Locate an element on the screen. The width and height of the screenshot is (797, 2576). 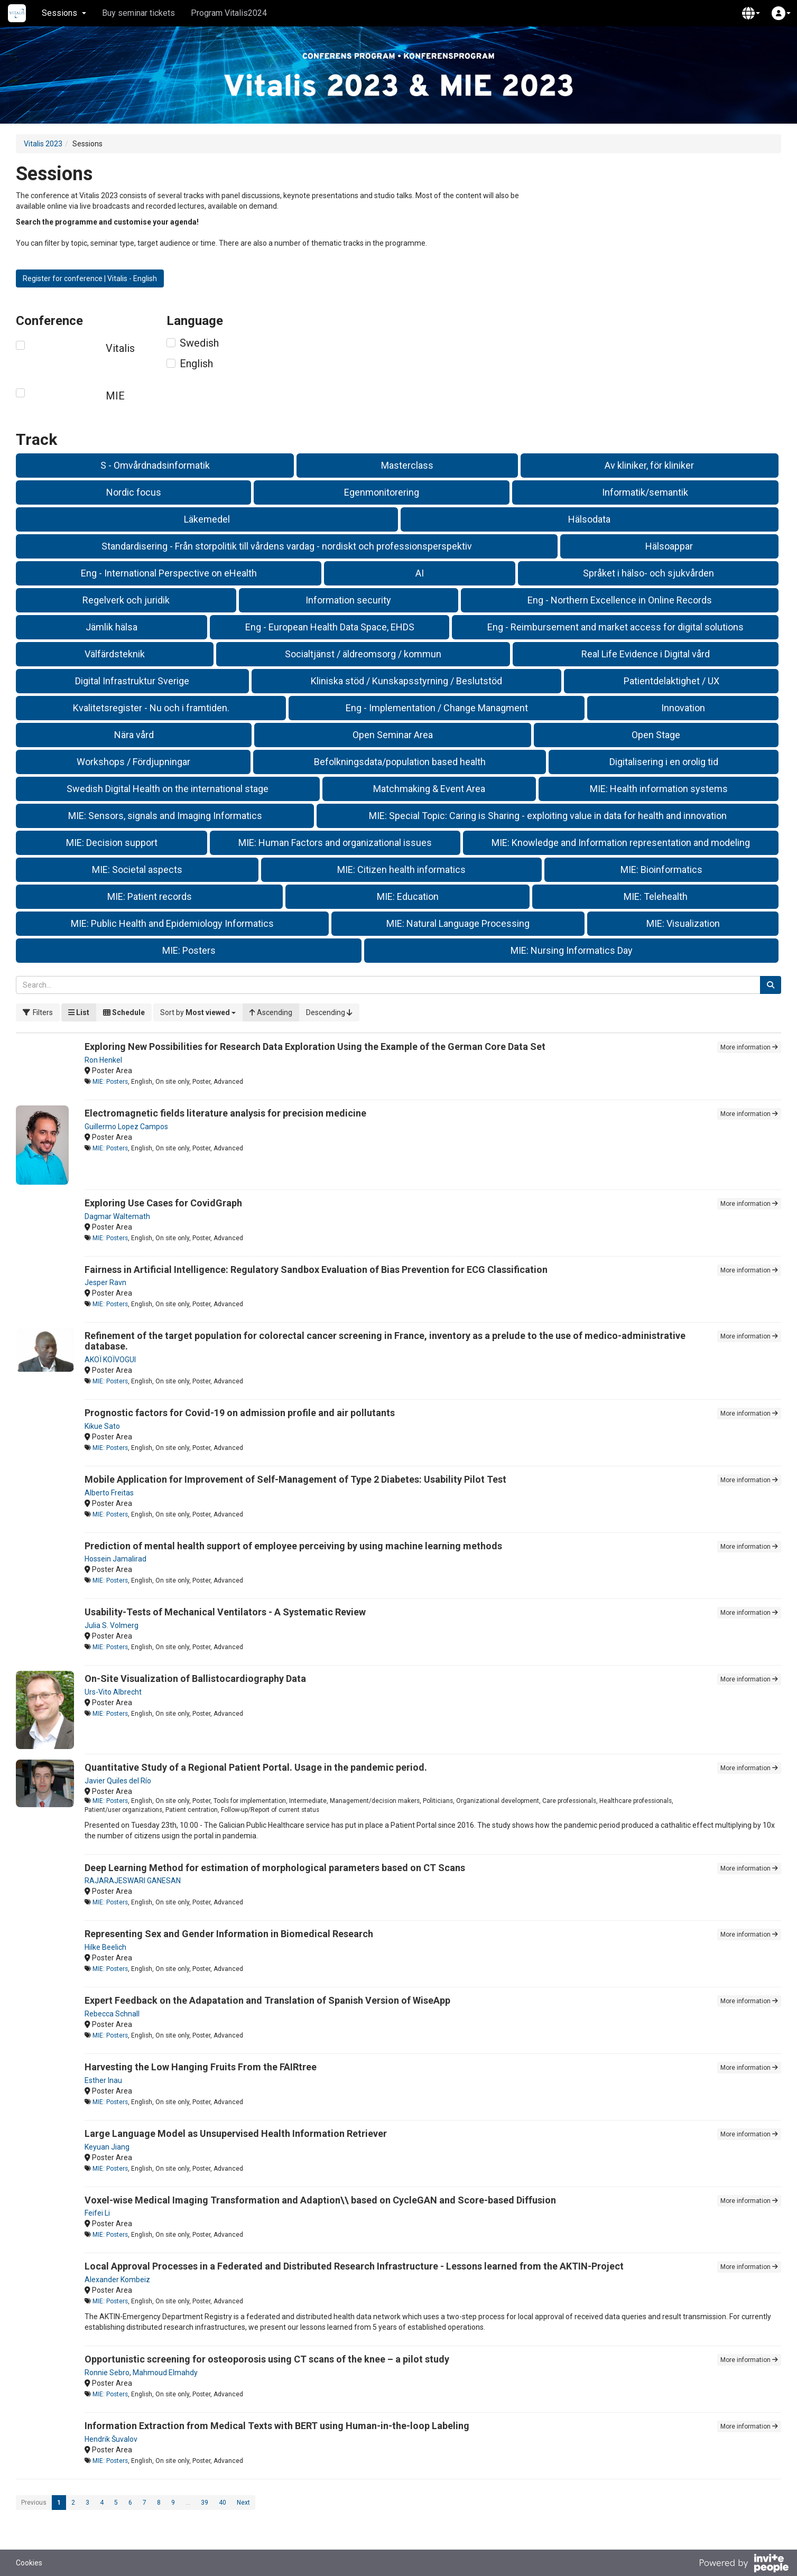
Kliniska stöd / Kunskapsstyrning / Beslutstöd is located at coordinates (406, 680).